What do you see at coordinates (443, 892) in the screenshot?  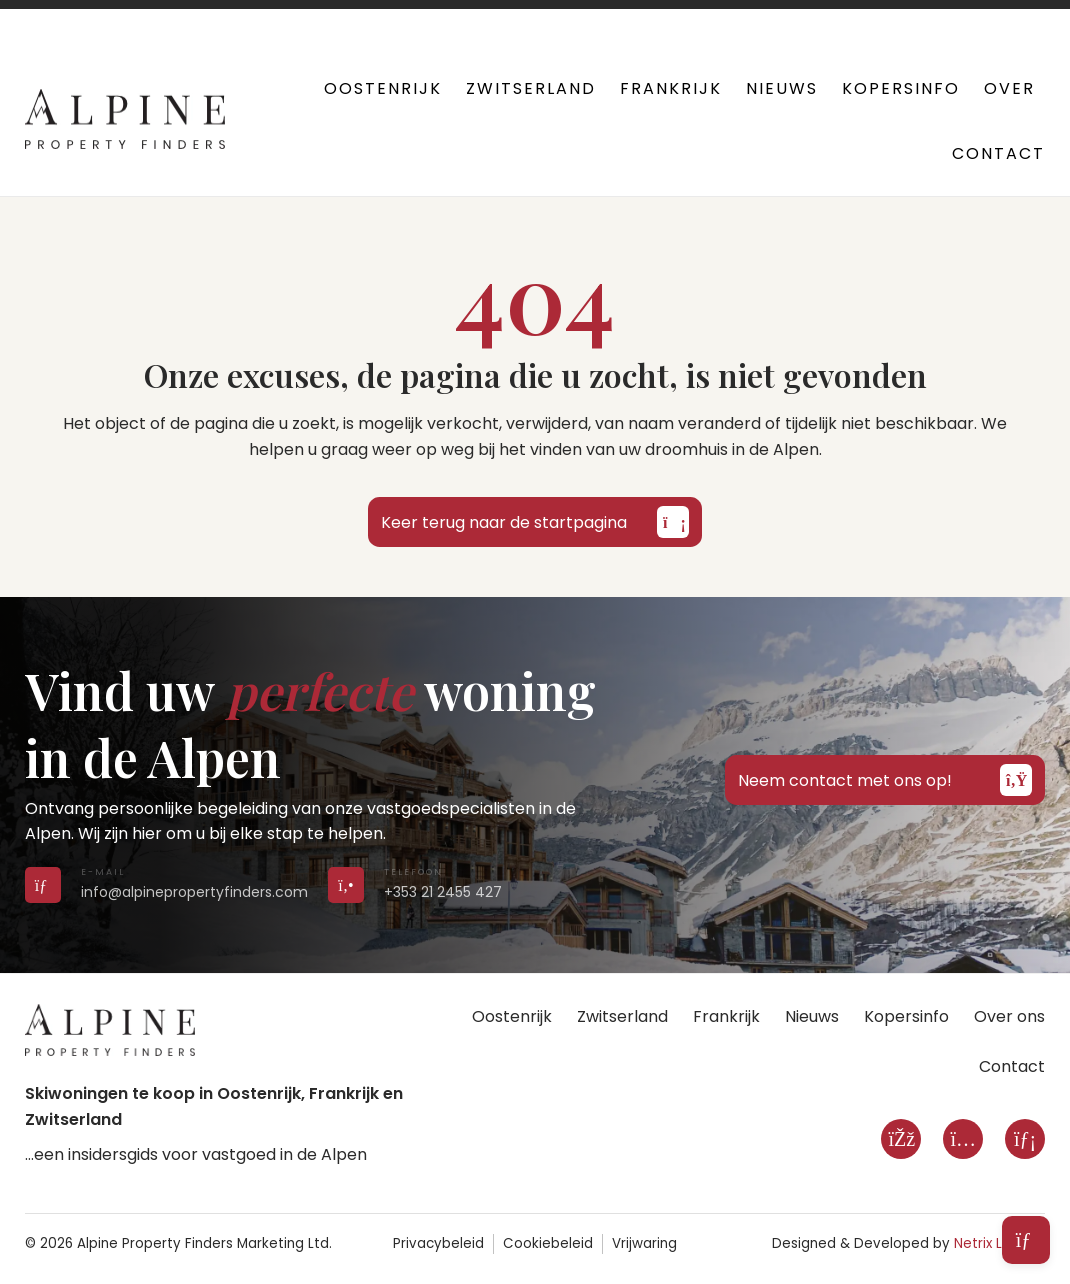 I see `+353 21 2455 427 [Call us on +353 21 2455 427]` at bounding box center [443, 892].